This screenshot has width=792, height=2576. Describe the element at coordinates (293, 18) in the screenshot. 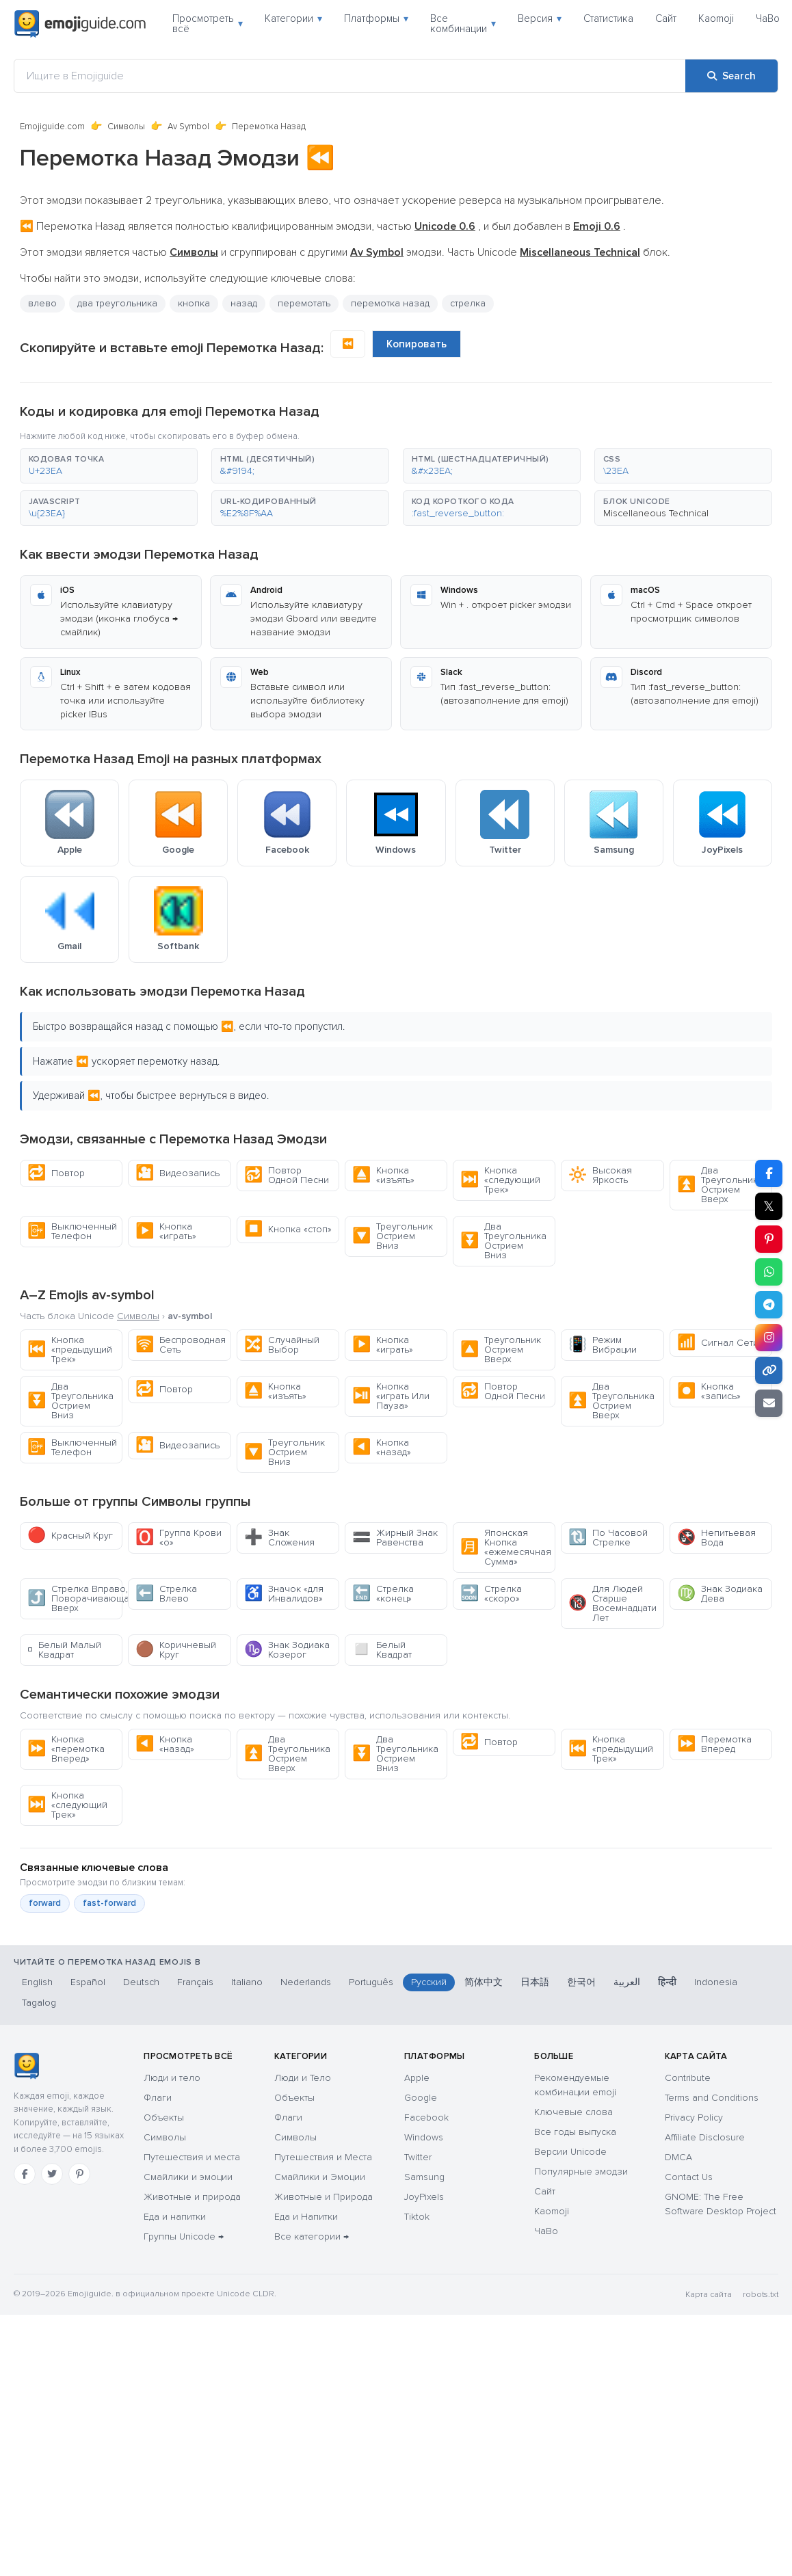

I see `Категории` at that location.